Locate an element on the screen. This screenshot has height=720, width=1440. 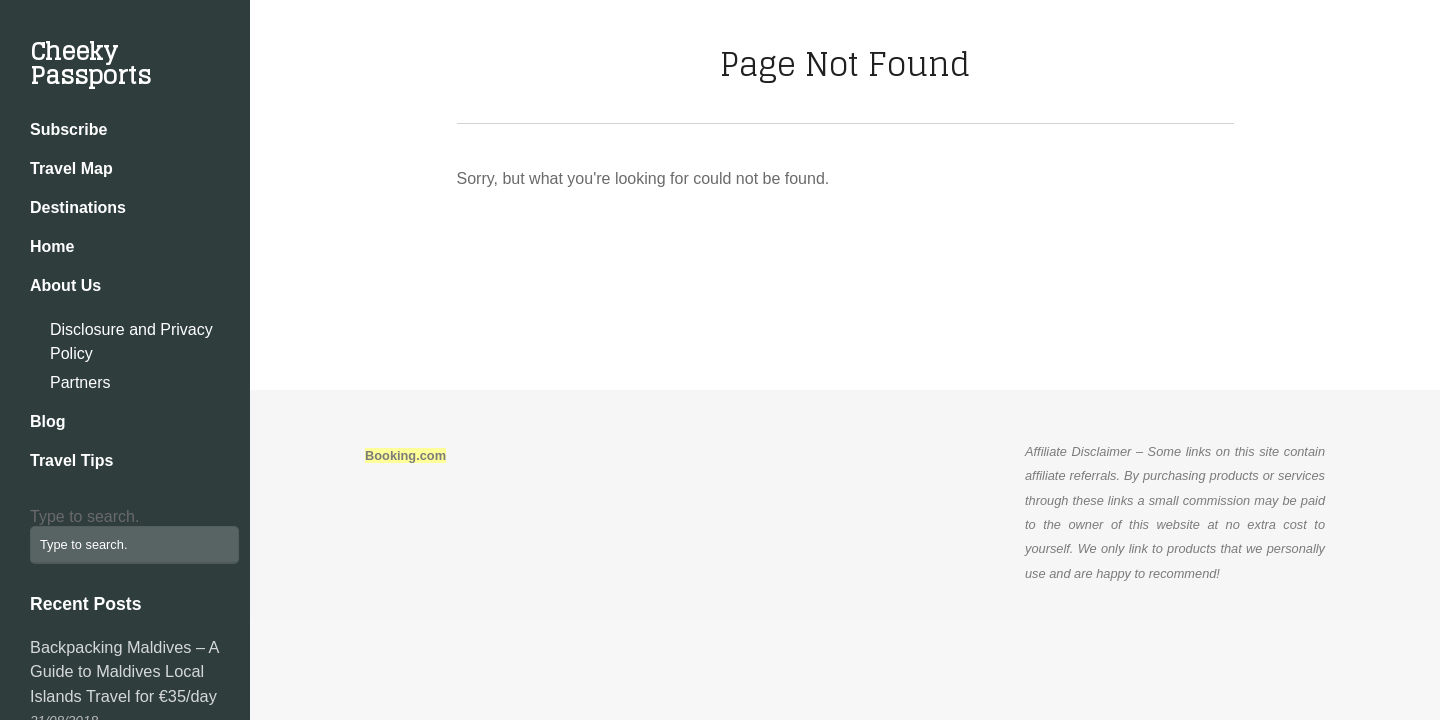
Blog is located at coordinates (48, 421).